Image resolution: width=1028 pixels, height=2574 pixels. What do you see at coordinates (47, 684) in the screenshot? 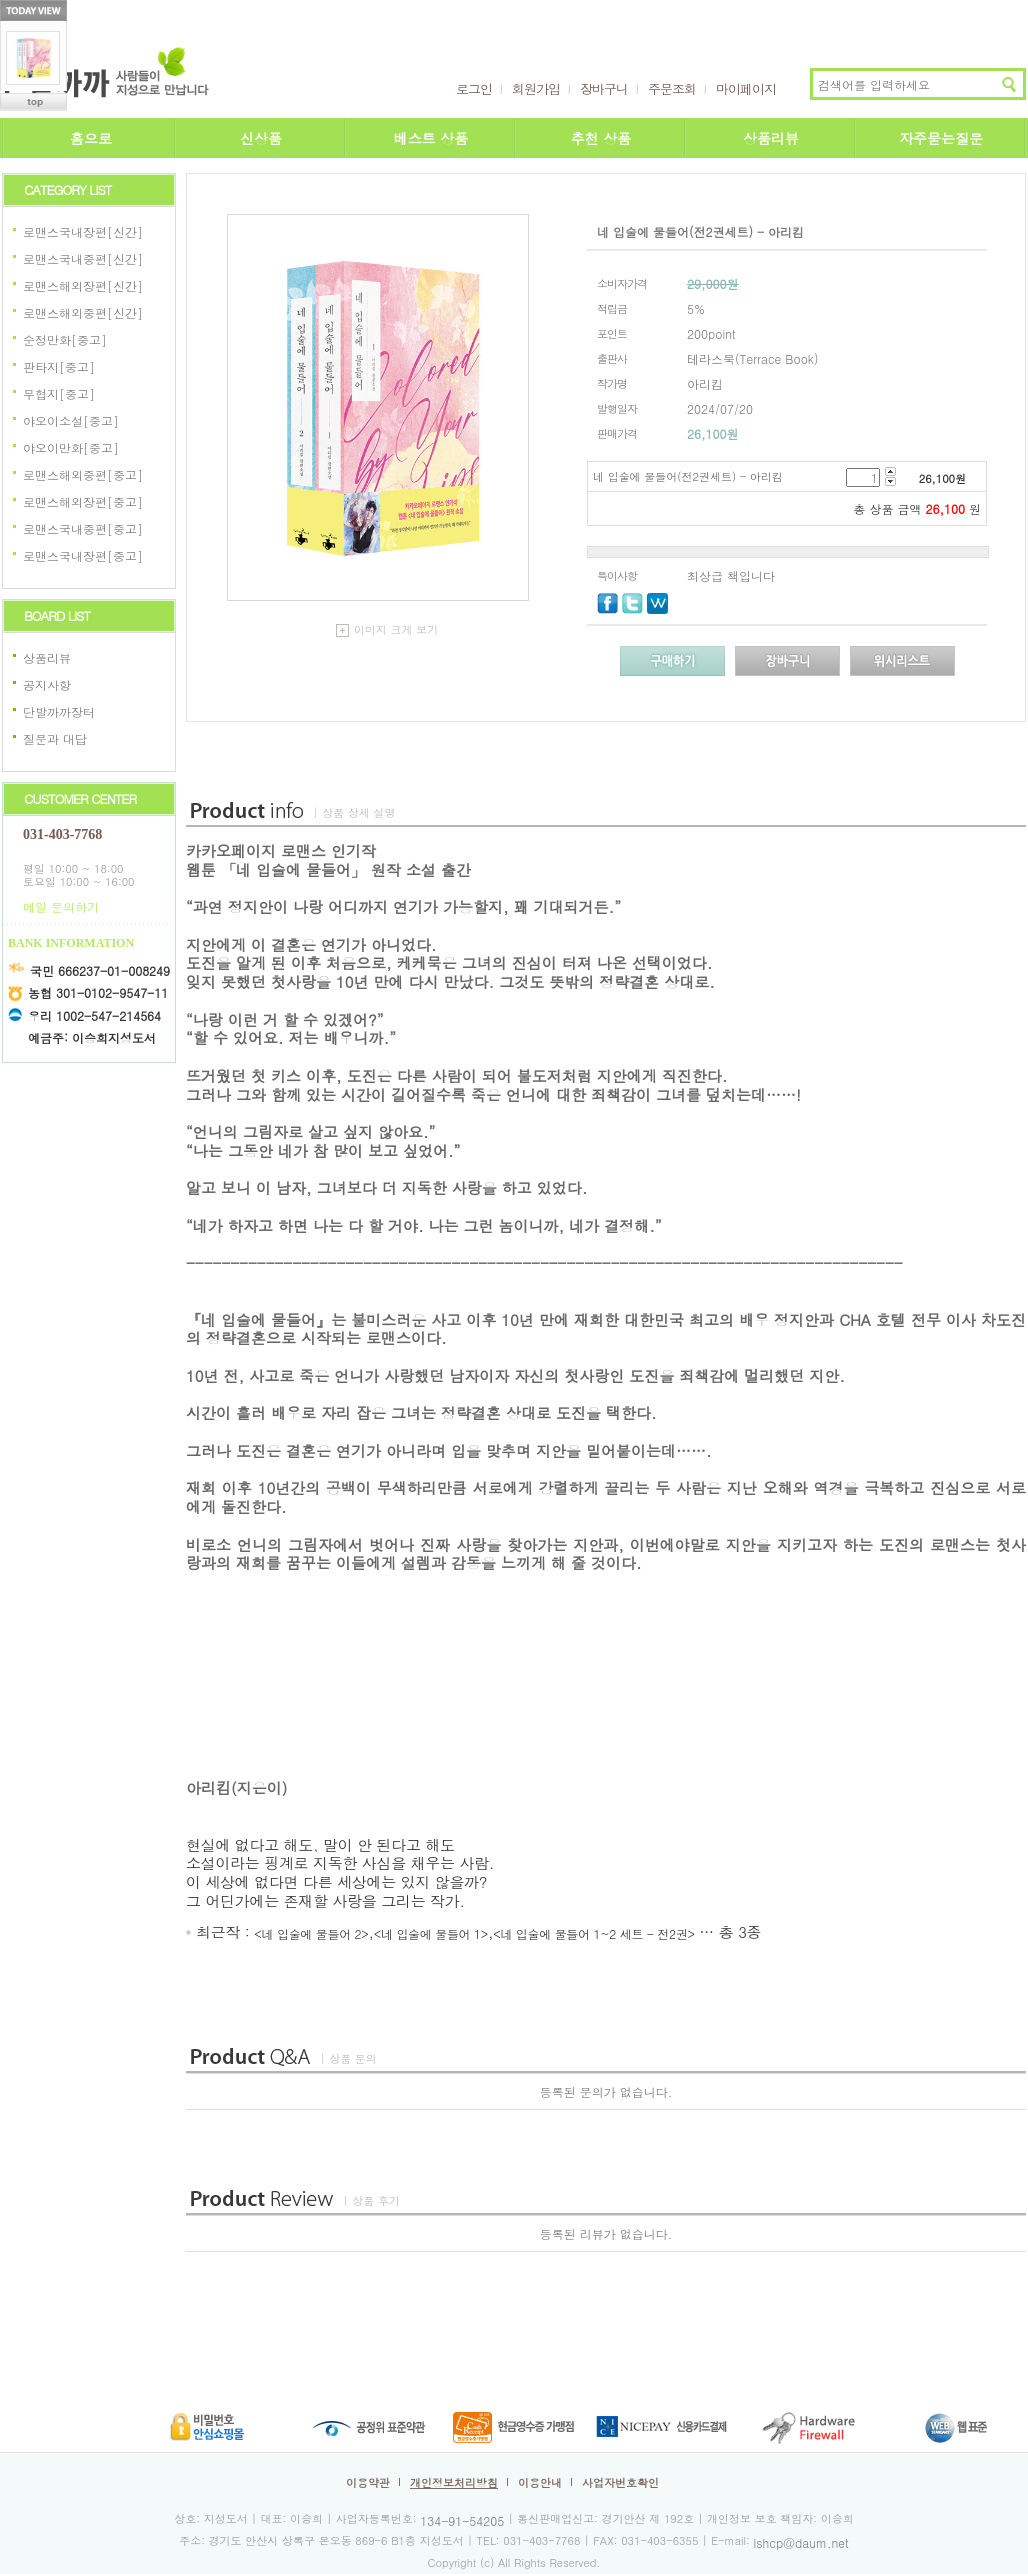
I see `공지사항` at bounding box center [47, 684].